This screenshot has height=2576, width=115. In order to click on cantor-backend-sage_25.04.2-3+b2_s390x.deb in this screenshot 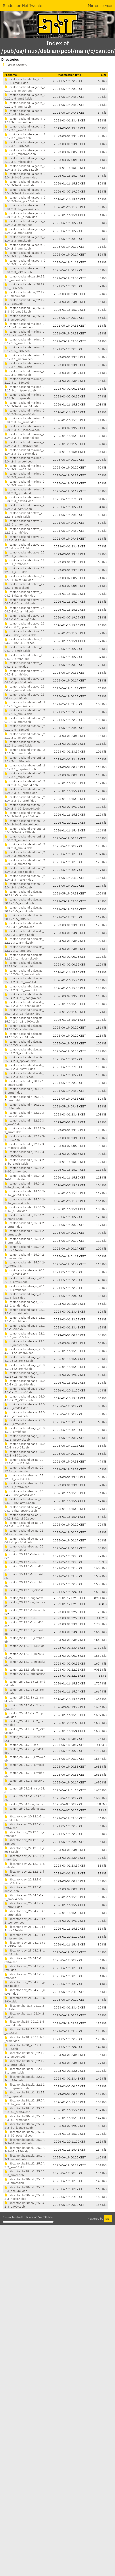, I will do `click(24, 1398)`.